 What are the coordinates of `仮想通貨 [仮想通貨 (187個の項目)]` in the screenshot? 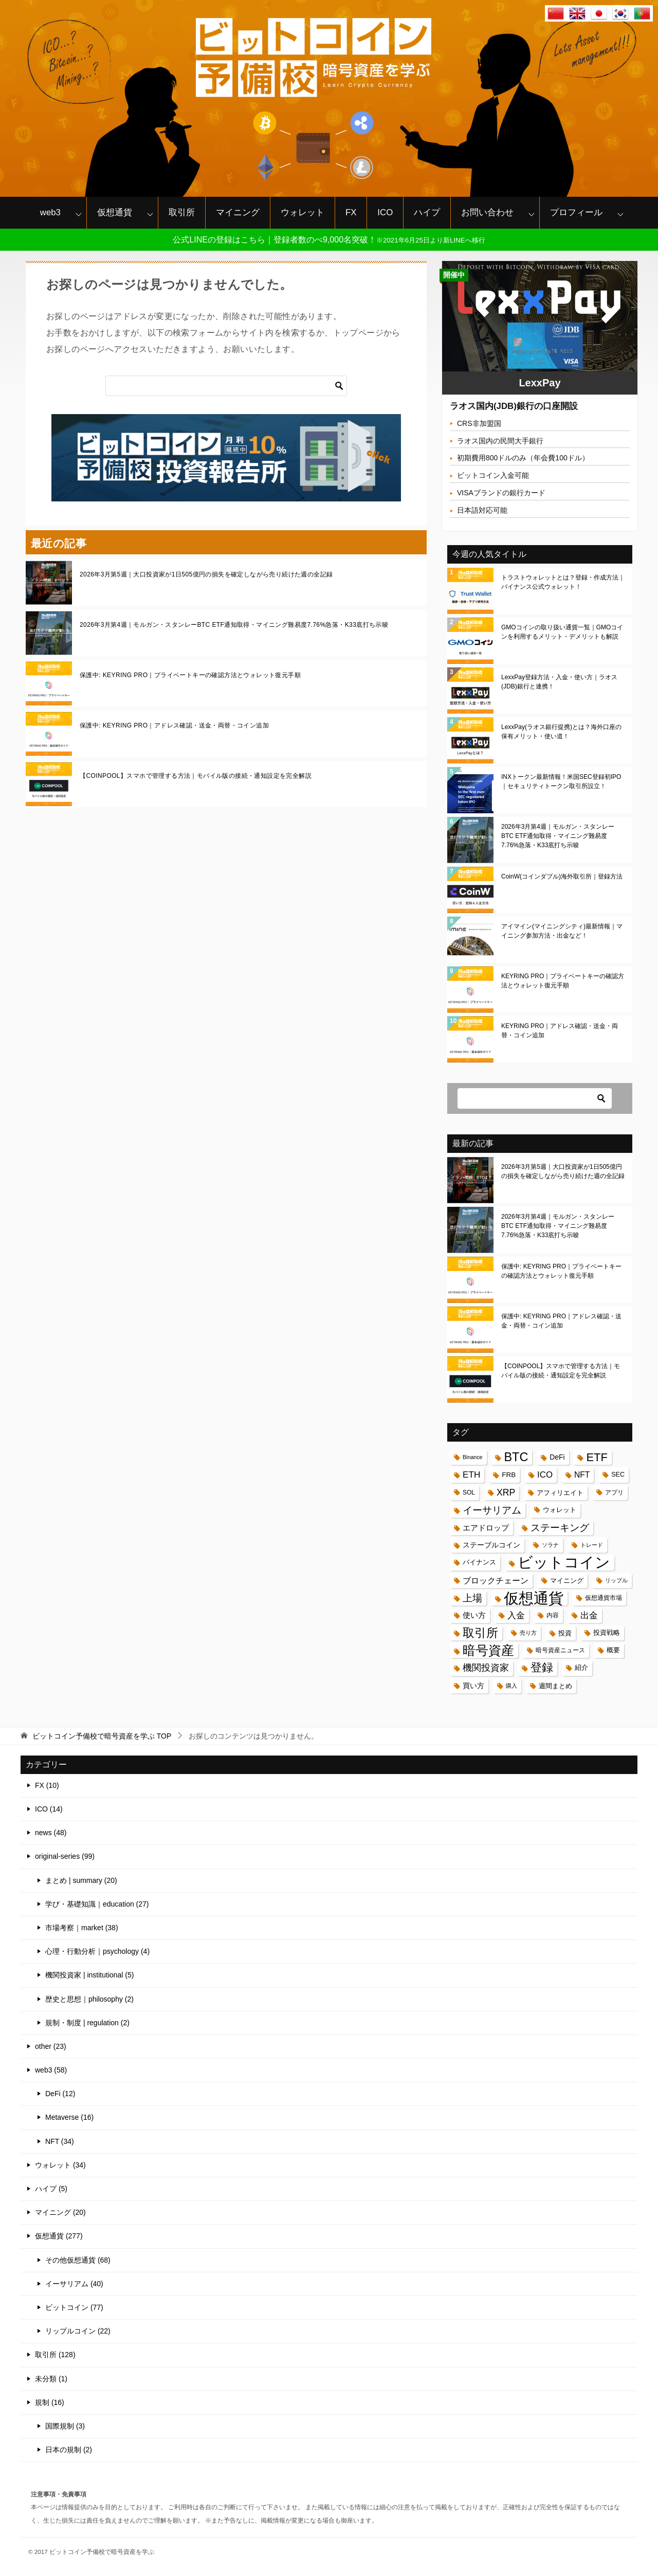 It's located at (533, 1598).